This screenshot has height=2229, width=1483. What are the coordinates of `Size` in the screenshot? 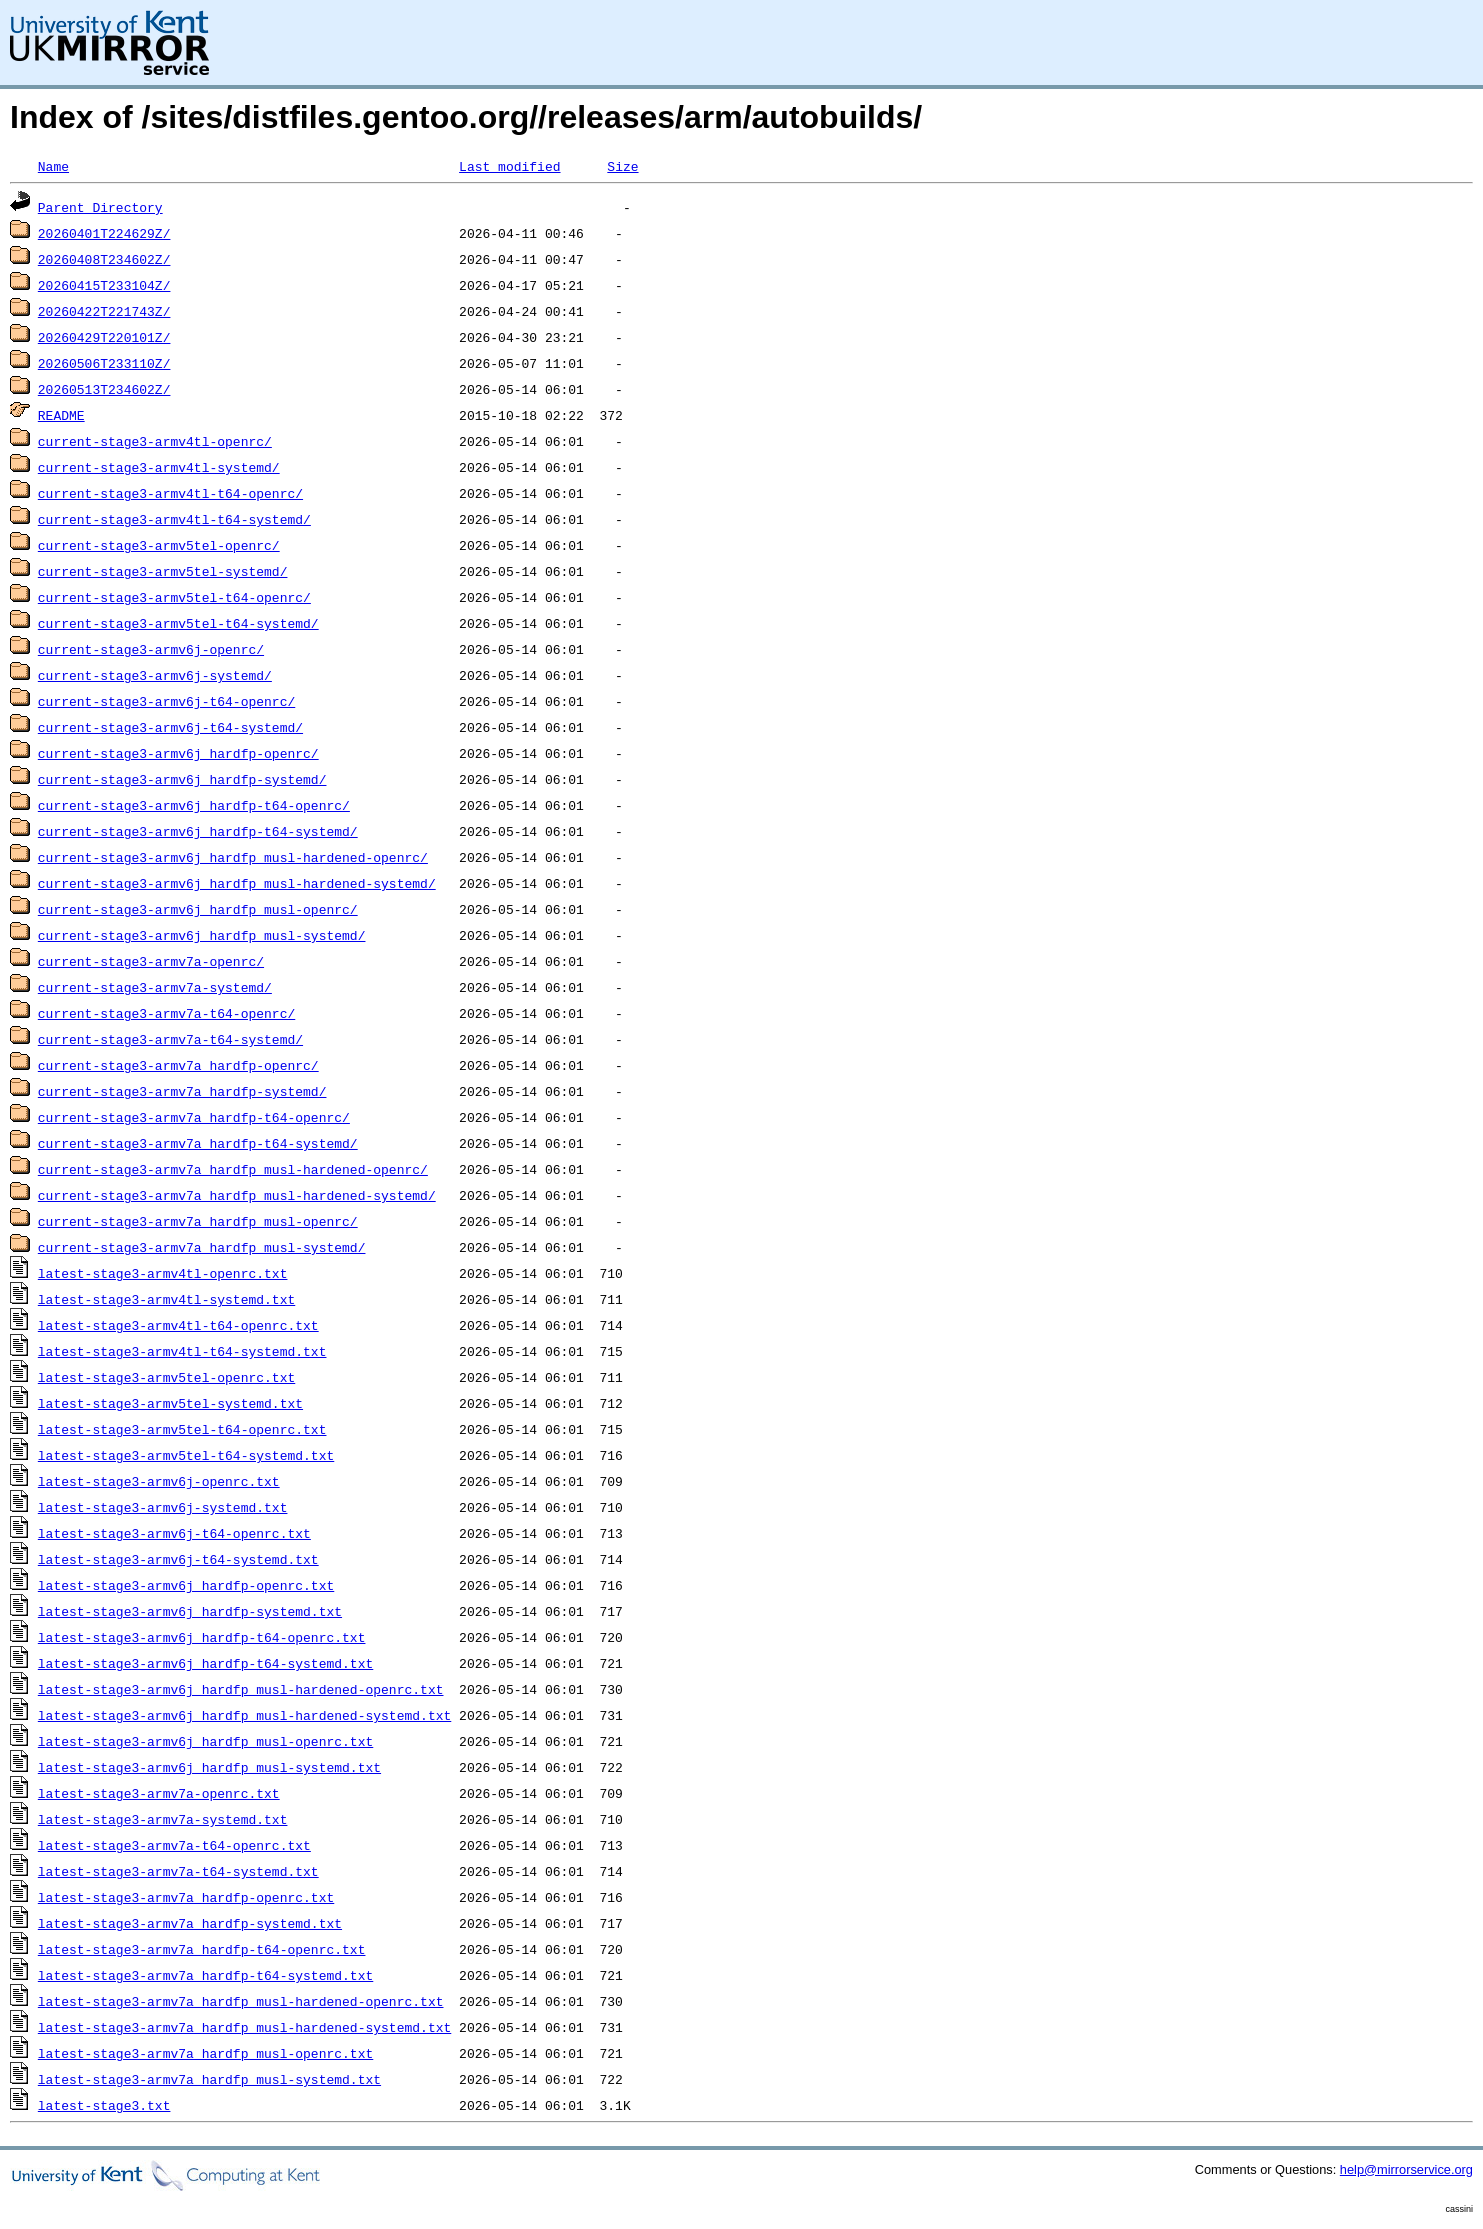 It's located at (622, 166).